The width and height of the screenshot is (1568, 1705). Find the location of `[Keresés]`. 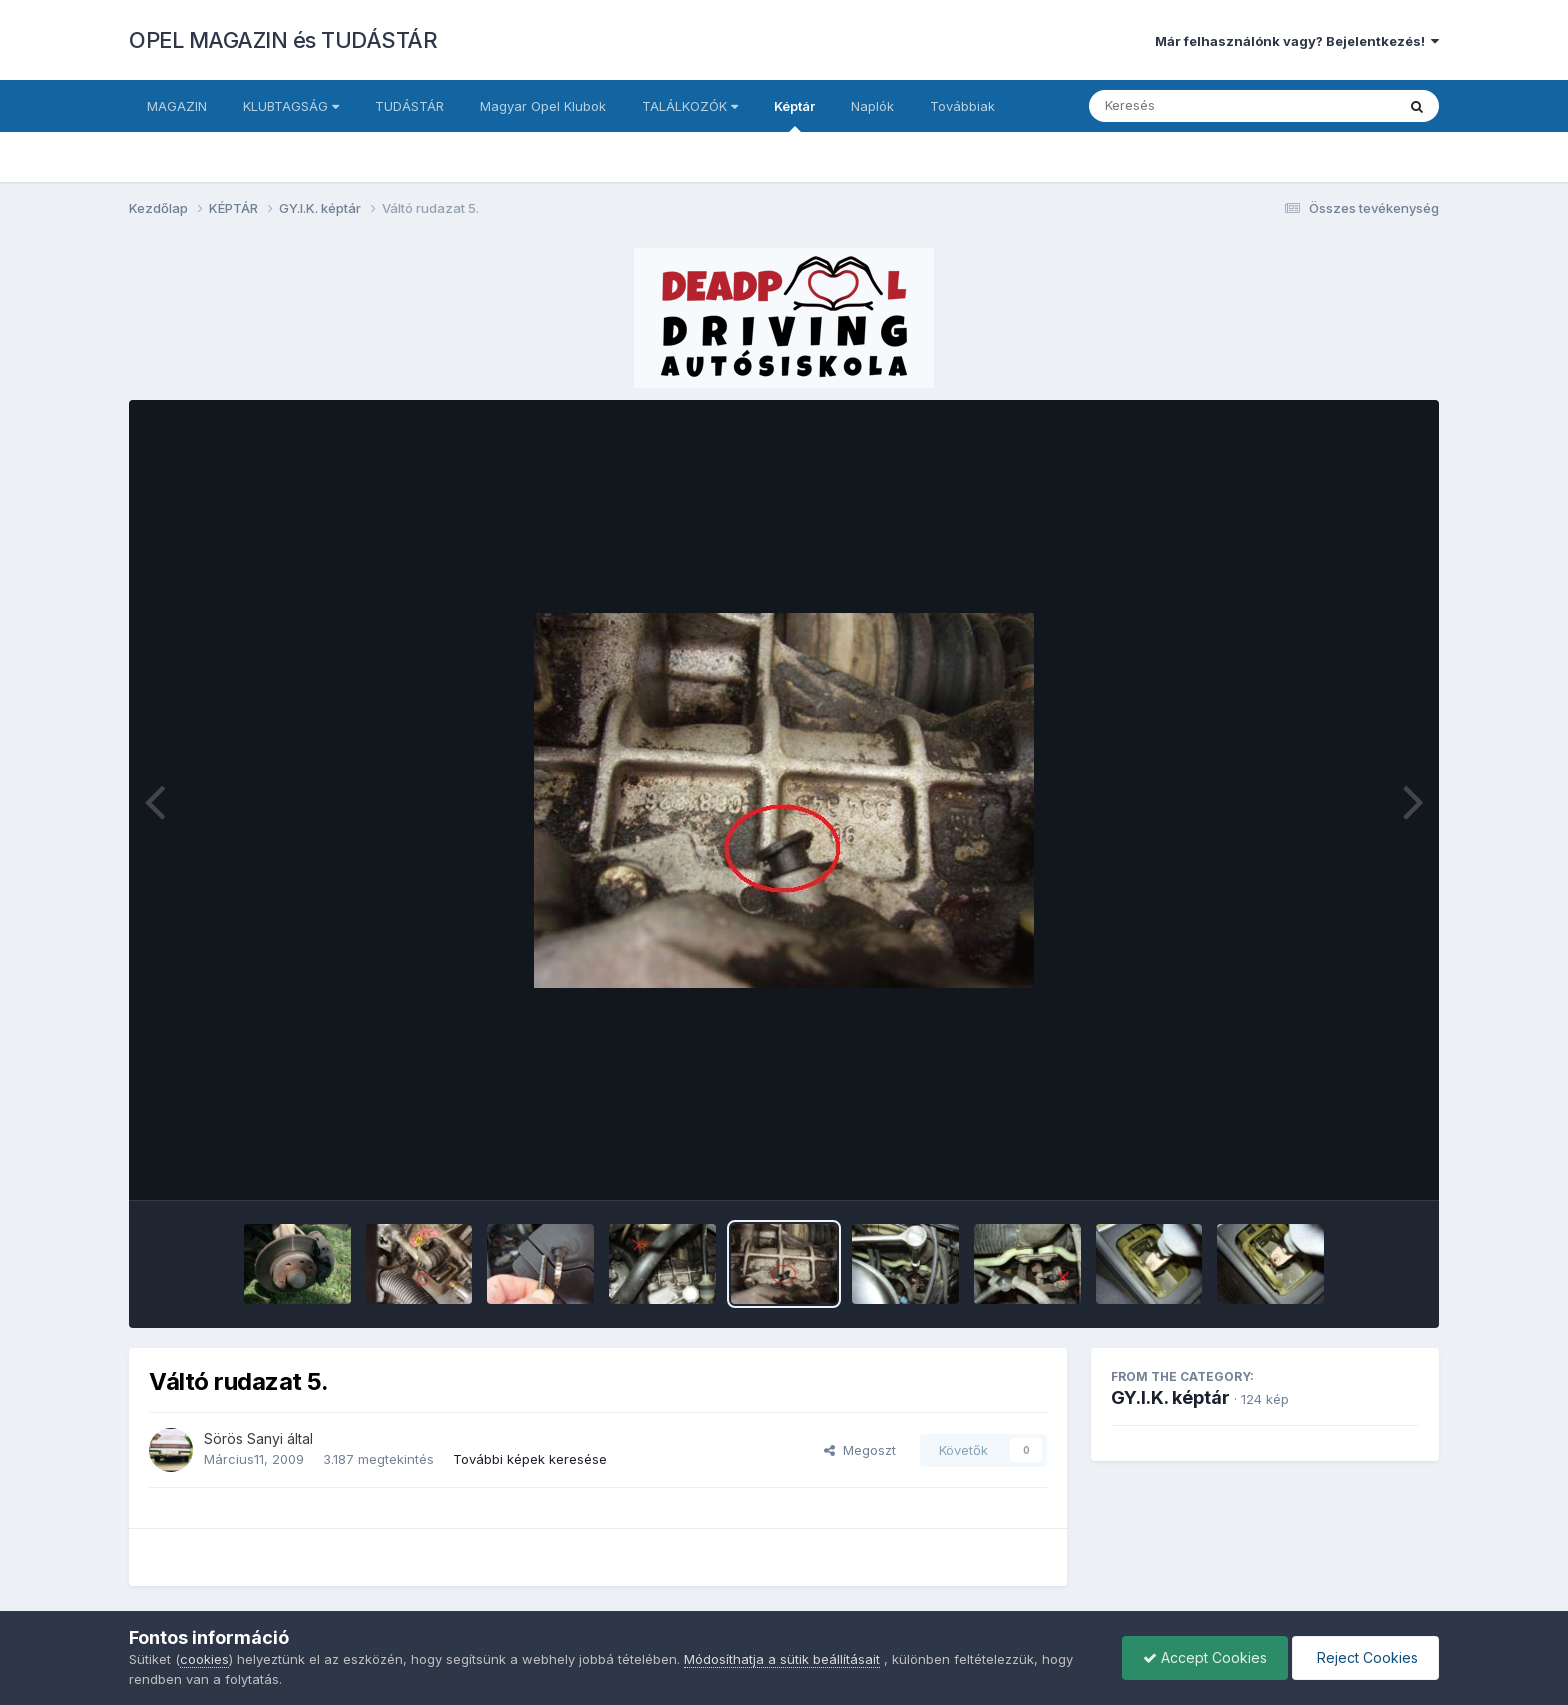

[Keresés] is located at coordinates (1187, 106).